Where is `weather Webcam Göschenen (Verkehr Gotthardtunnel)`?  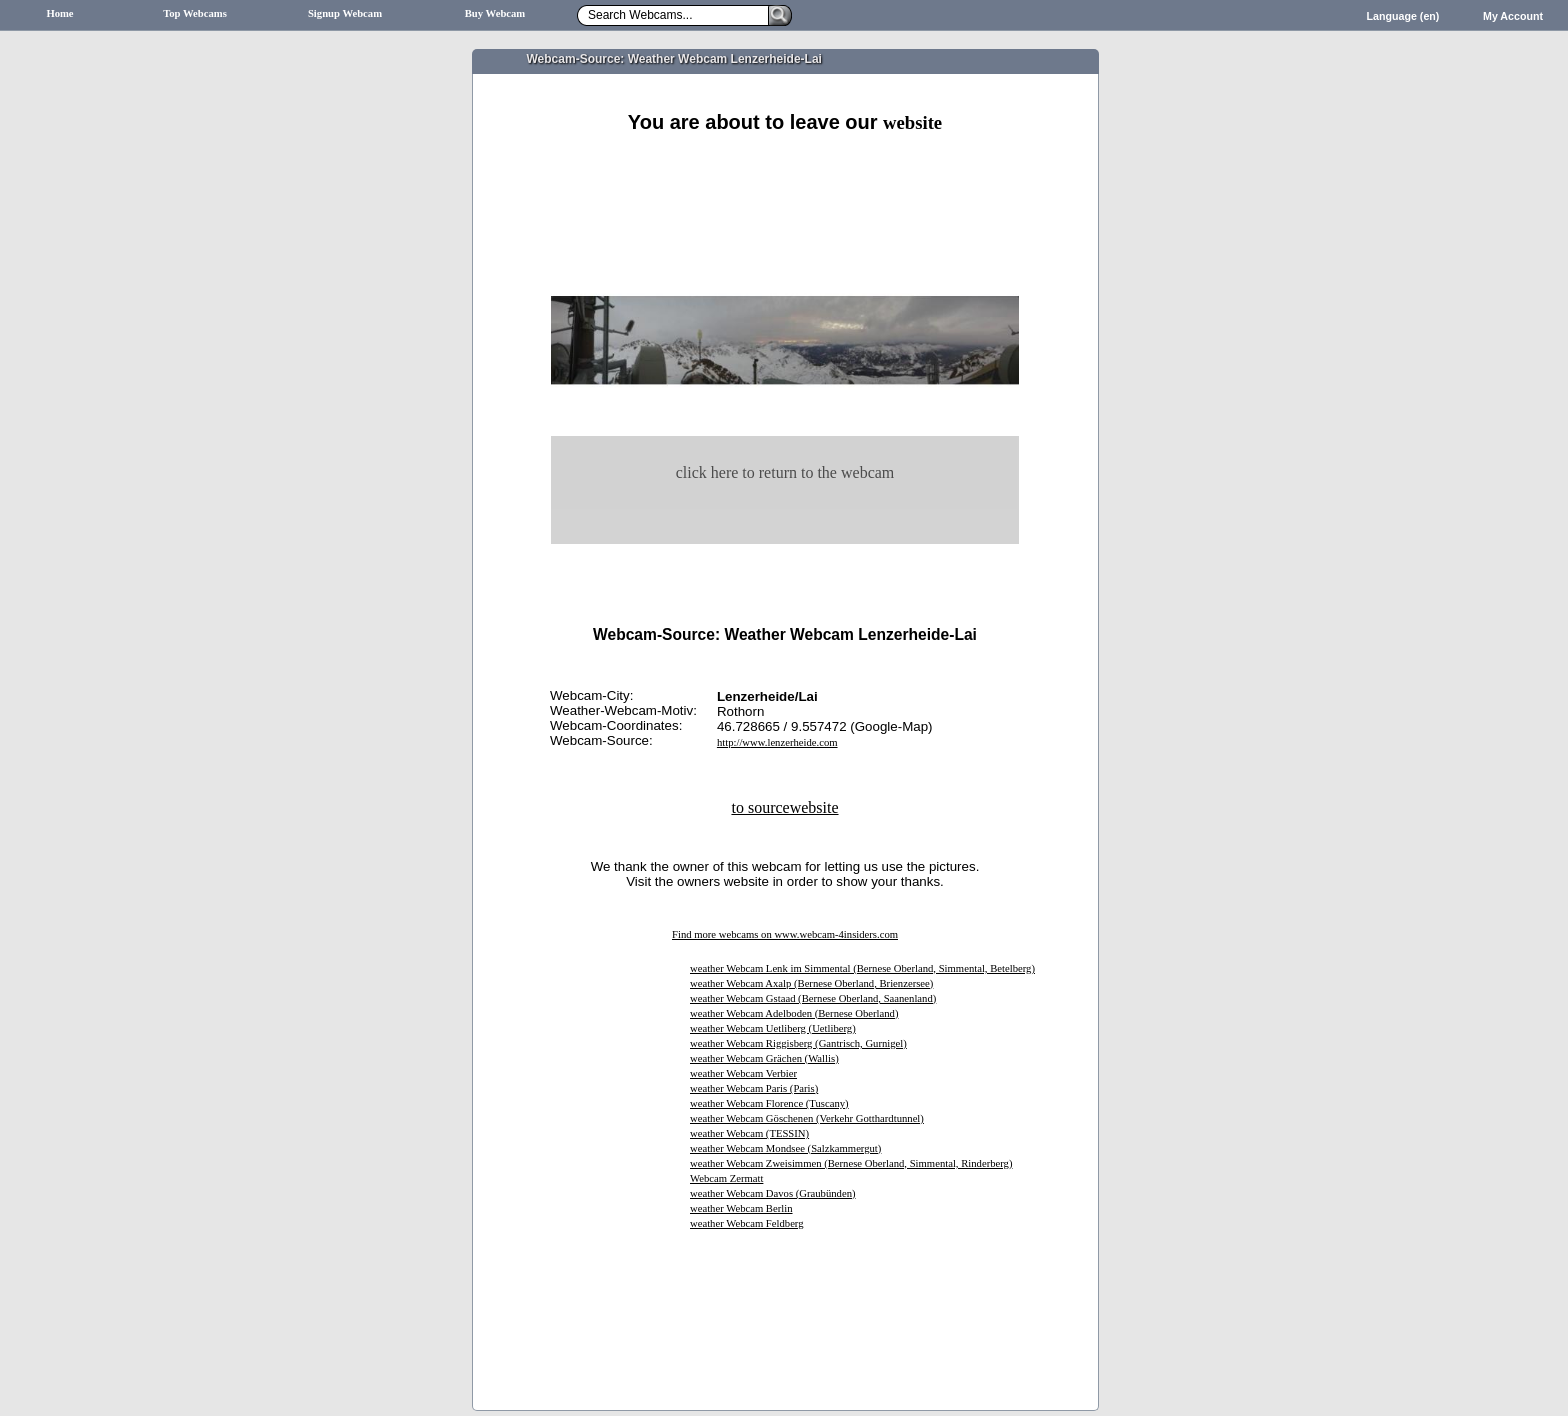 weather Webcam Göschenen (Verkehr Gotthardtunnel) is located at coordinates (807, 1118).